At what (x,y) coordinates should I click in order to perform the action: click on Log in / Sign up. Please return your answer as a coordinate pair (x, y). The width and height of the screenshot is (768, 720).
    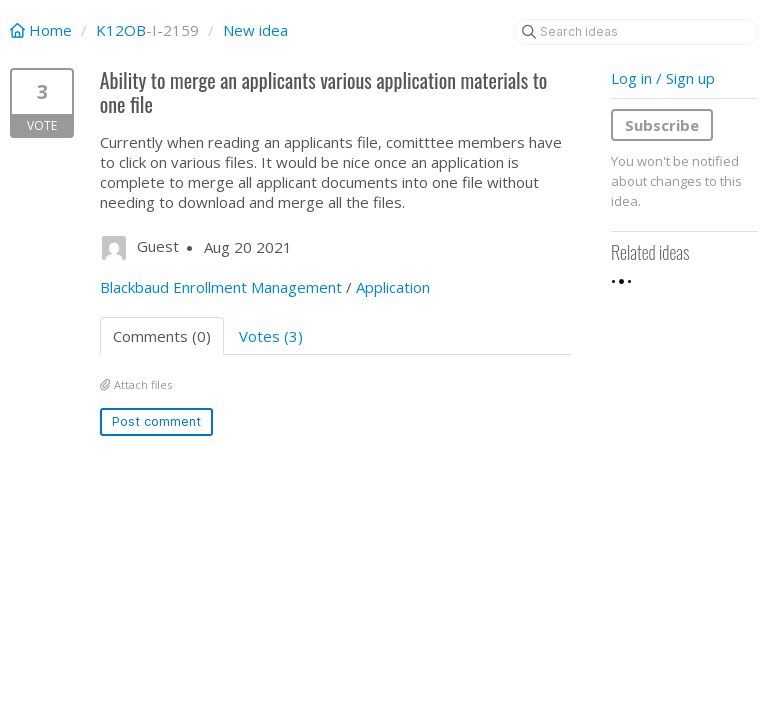
    Looking at the image, I should click on (663, 78).